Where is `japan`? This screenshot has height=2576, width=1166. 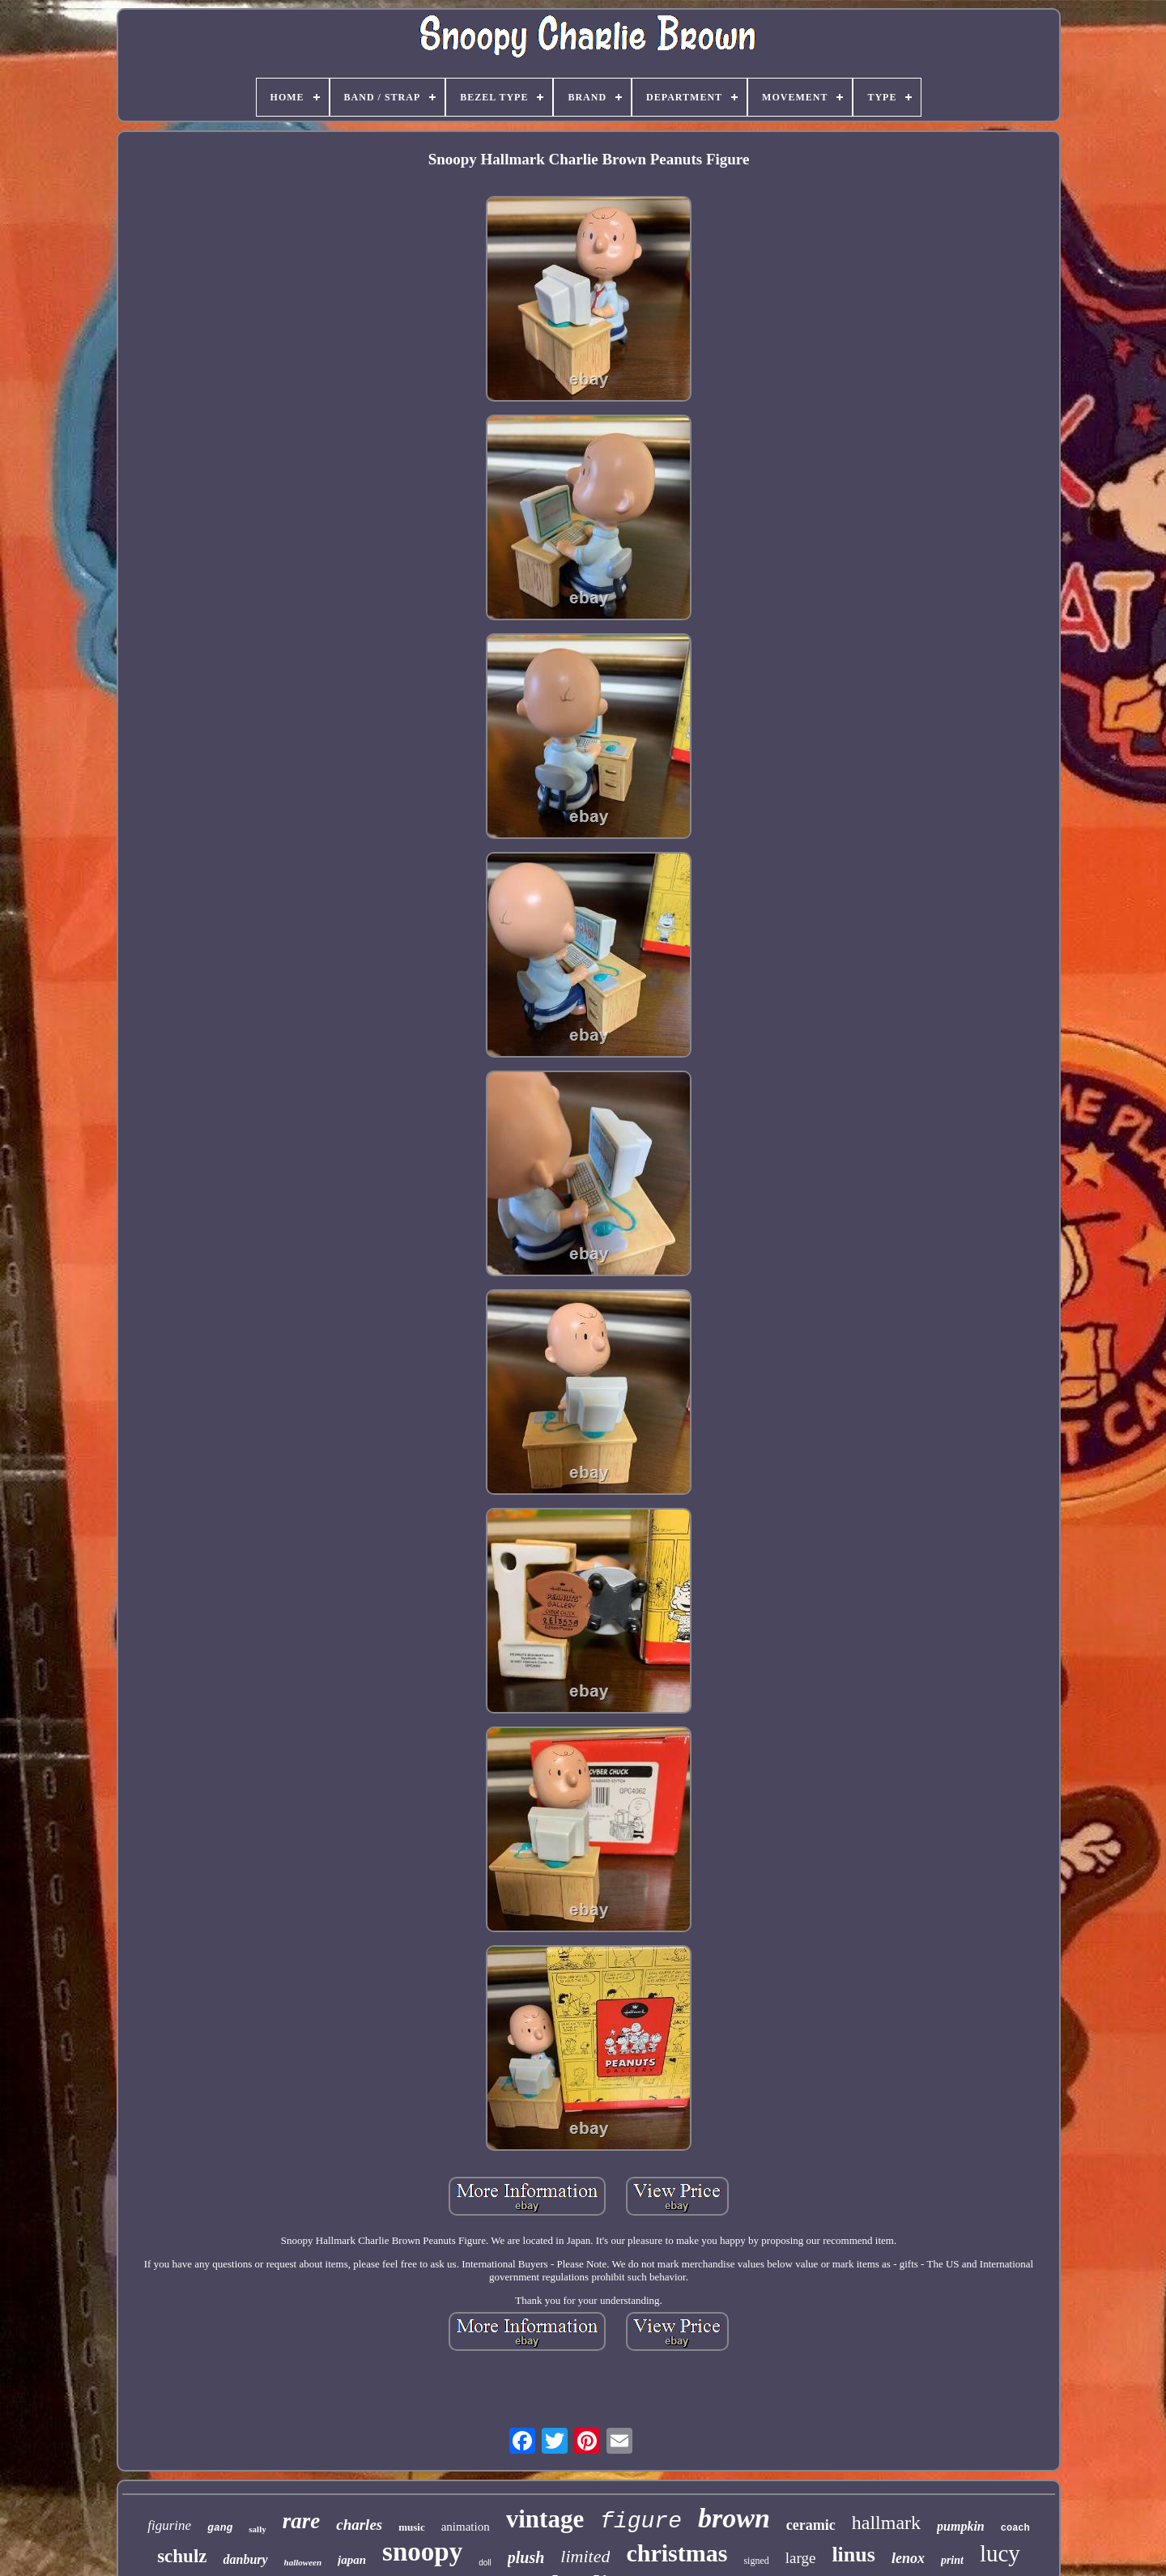
japan is located at coordinates (352, 2559).